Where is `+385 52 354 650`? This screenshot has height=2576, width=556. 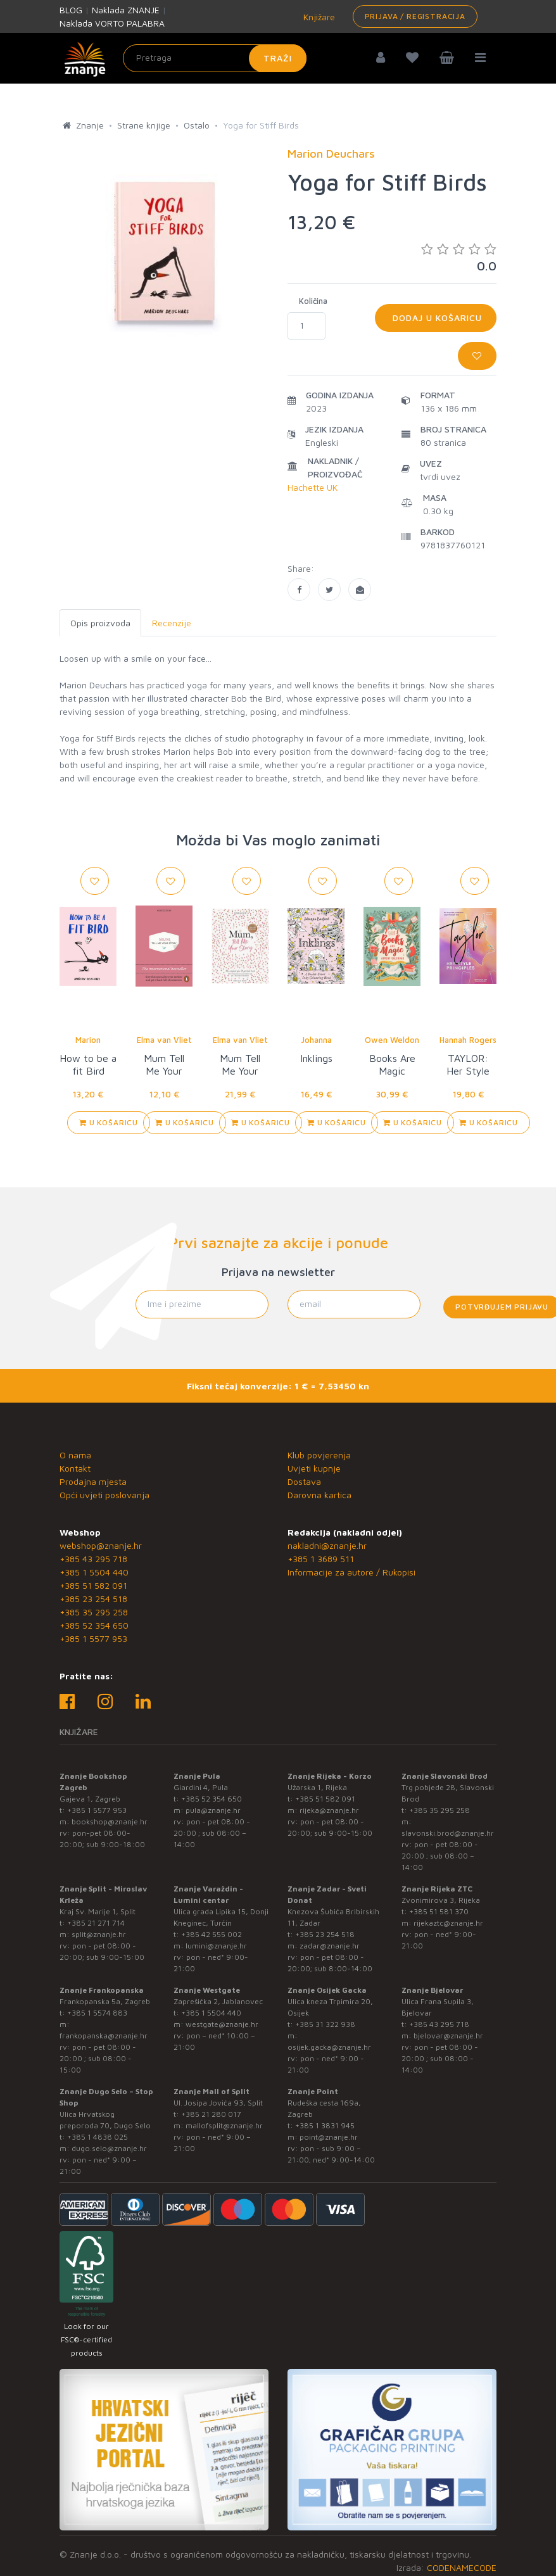
+385 52 354 650 is located at coordinates (94, 1625).